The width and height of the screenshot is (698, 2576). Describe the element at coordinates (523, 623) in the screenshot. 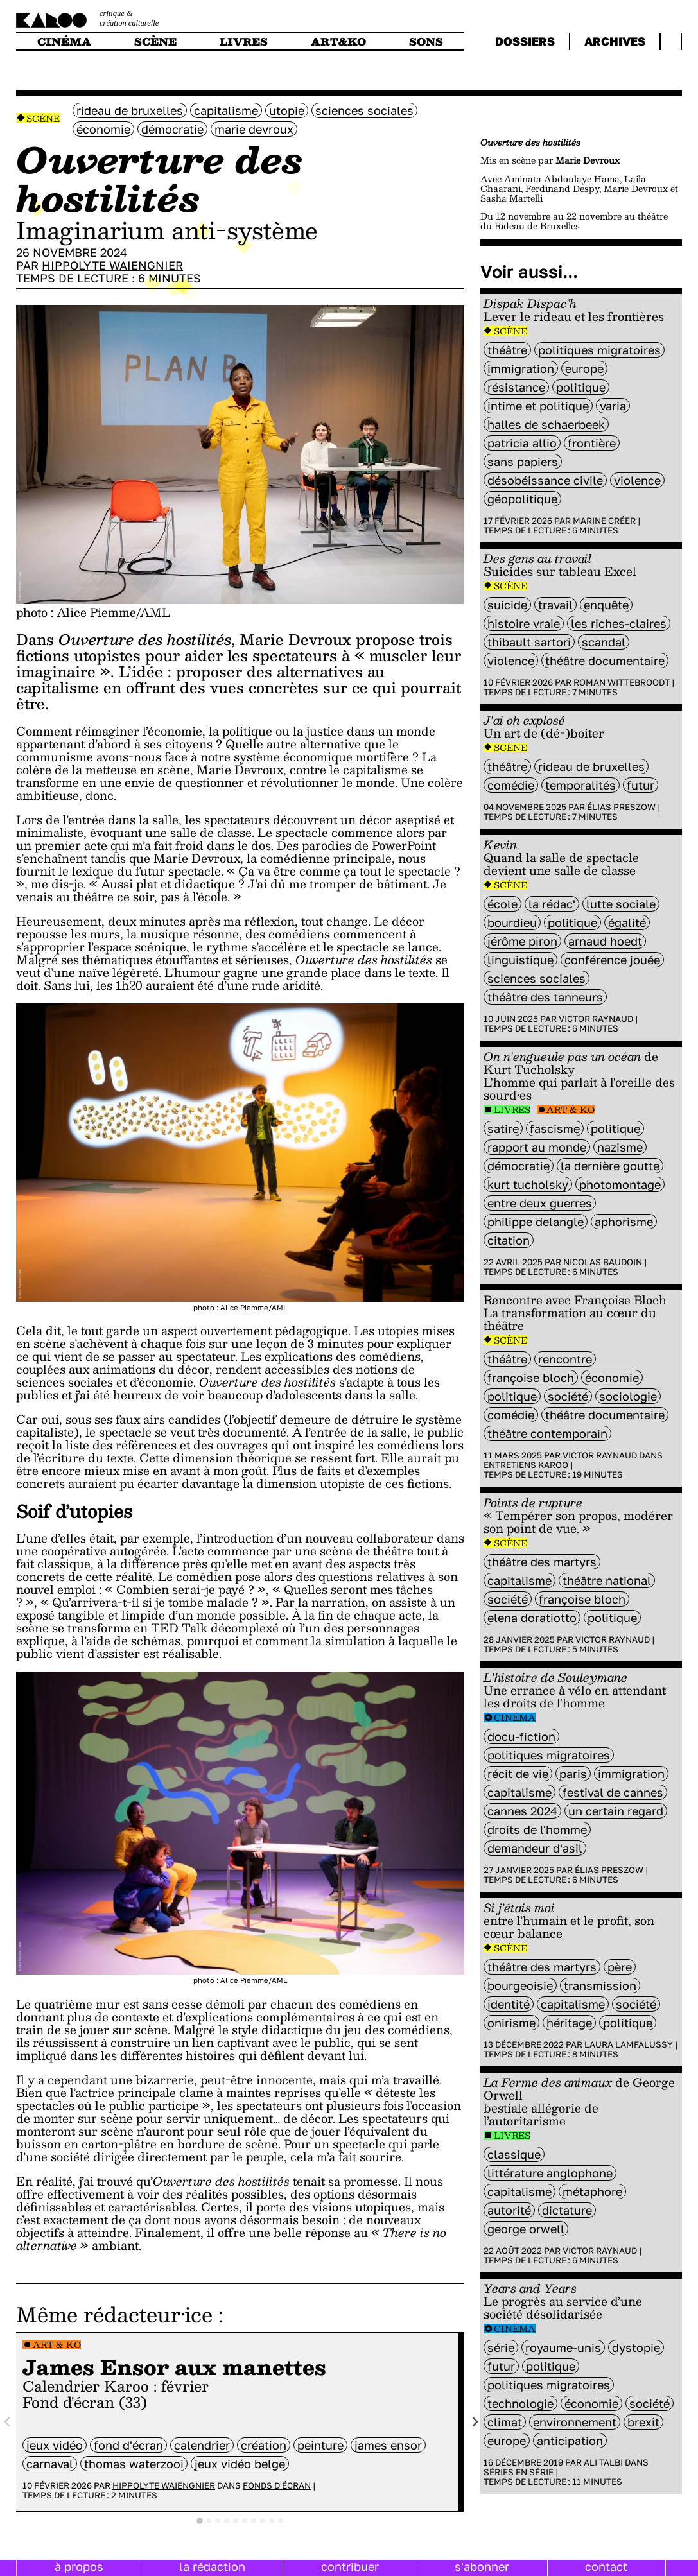

I see `histoire vraie` at that location.